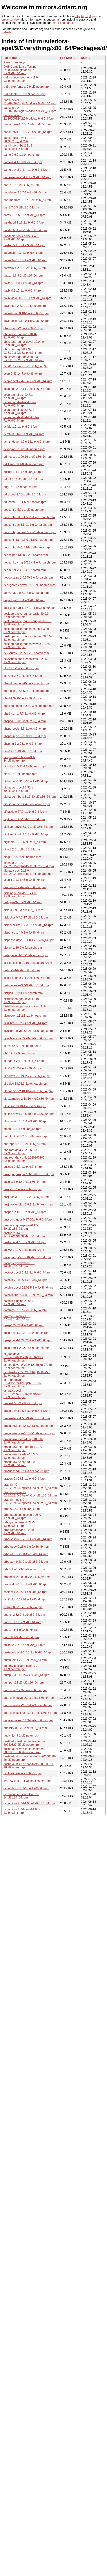 The image size is (107, 2576). I want to click on dnsjit-examples-1.5.1-2.el9.noarch.rpm, so click(28, 1204).